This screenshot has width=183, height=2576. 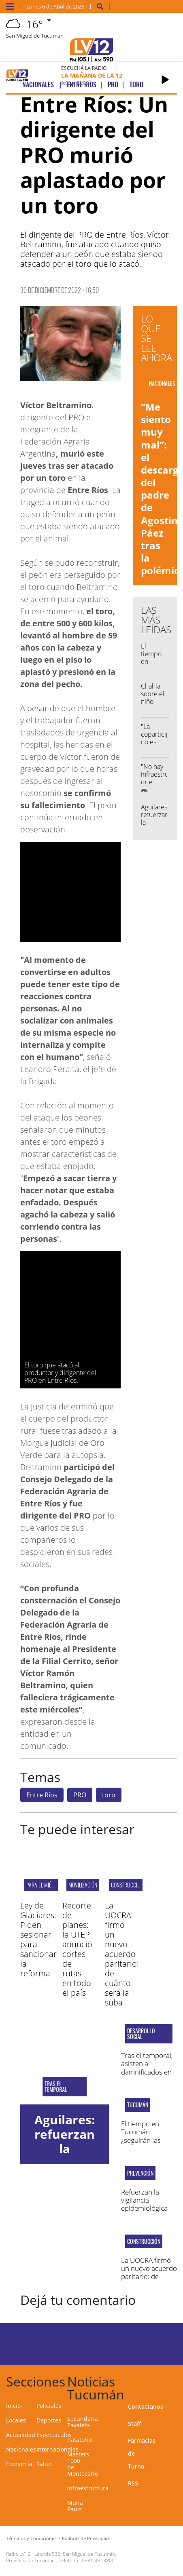 I want to click on Recorte de planes: la UTEP anunció cortes de rutas en todo el país, so click(x=77, y=1949).